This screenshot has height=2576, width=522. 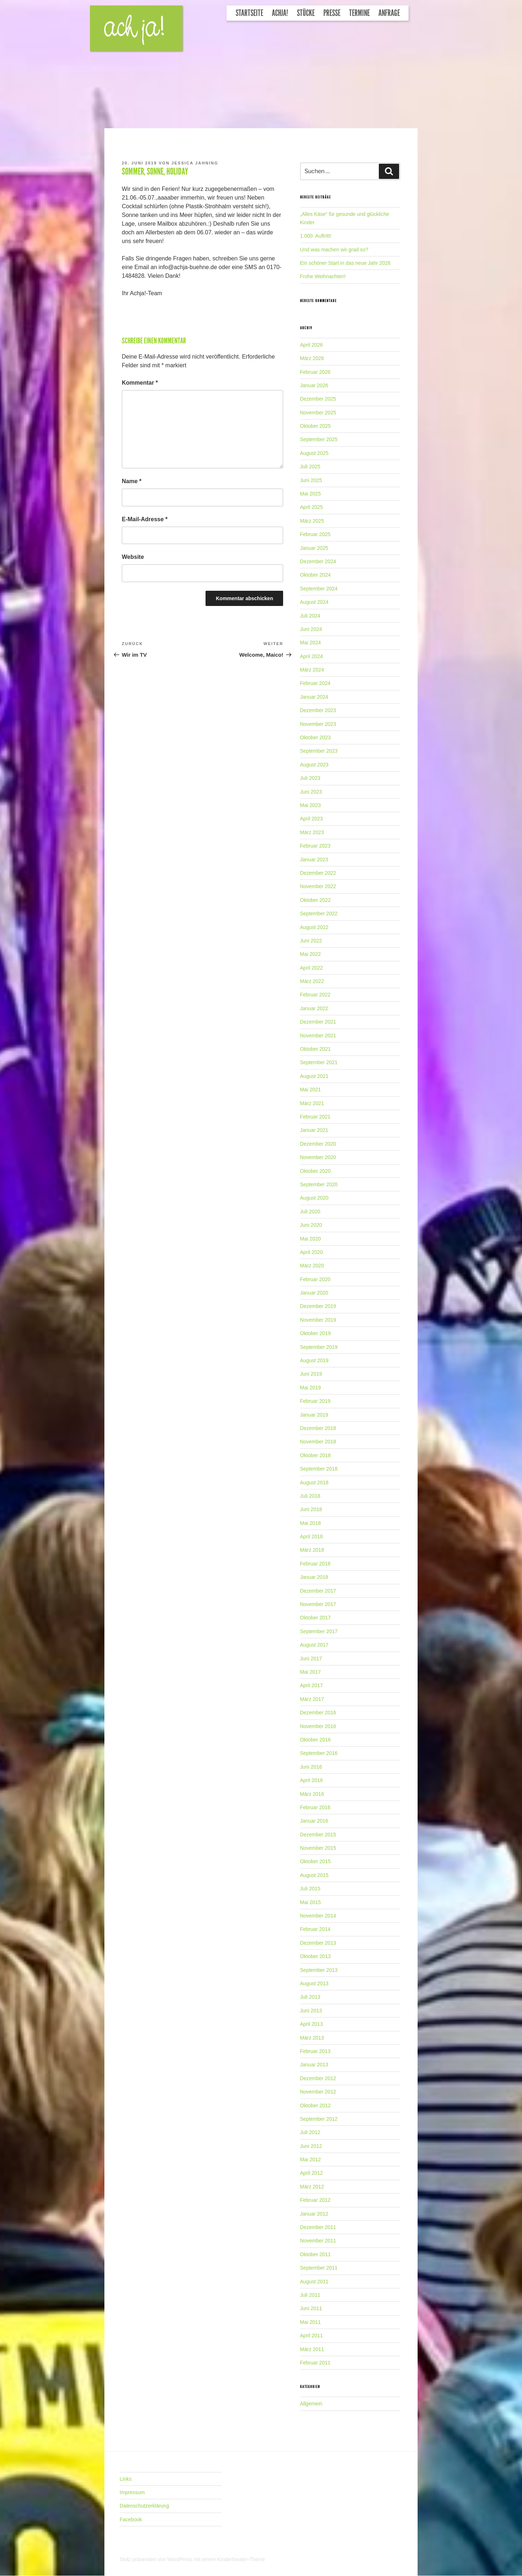 I want to click on Mai 2020, so click(x=310, y=1239).